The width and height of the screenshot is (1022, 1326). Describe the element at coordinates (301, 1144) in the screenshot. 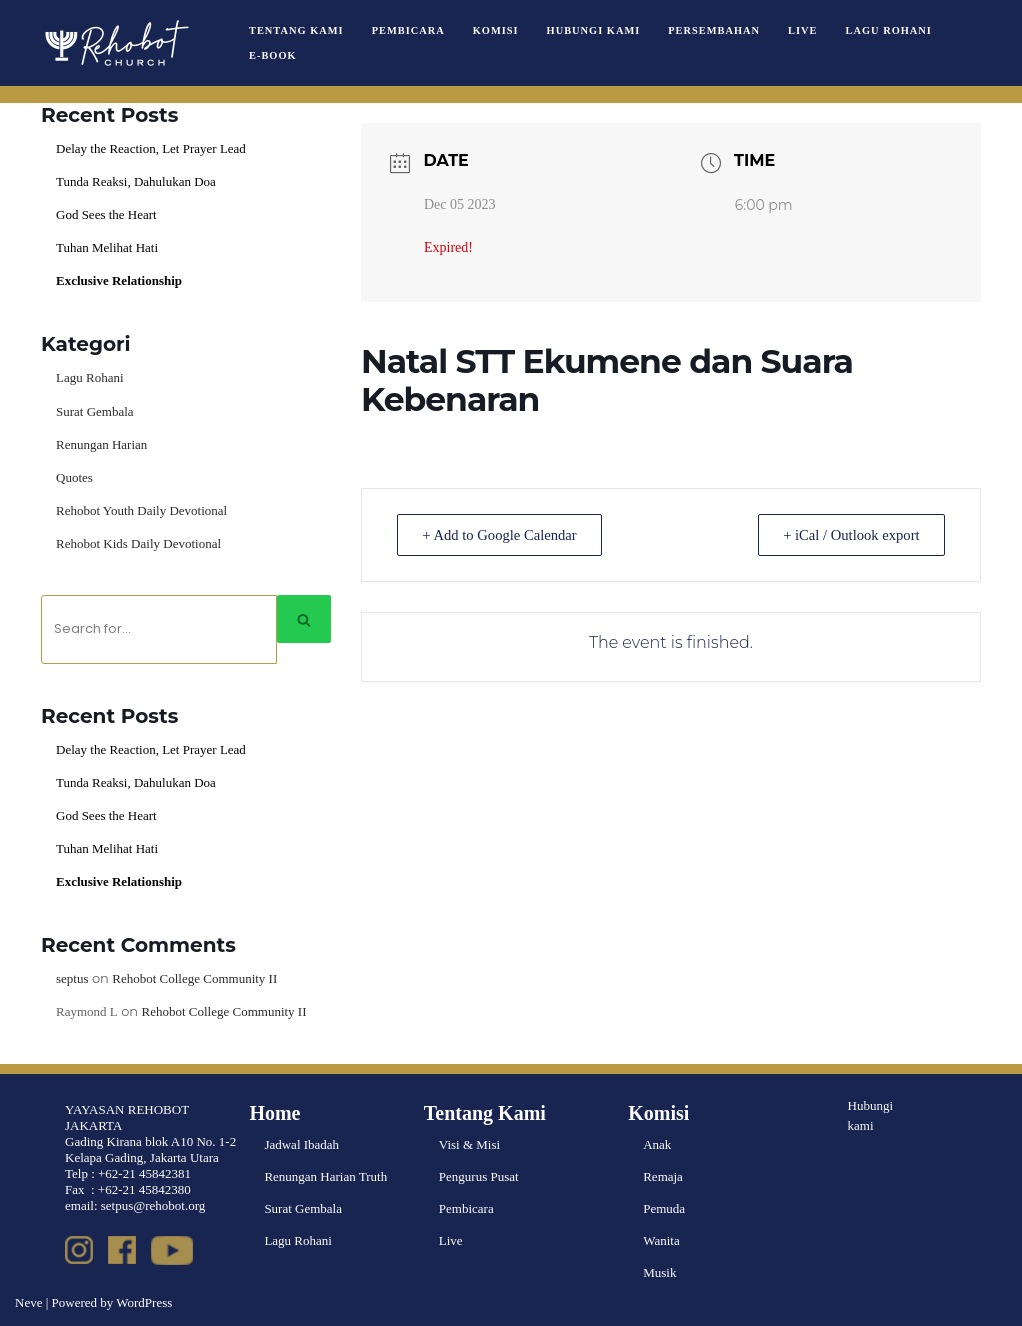

I see `Jadwal Ibadah` at that location.